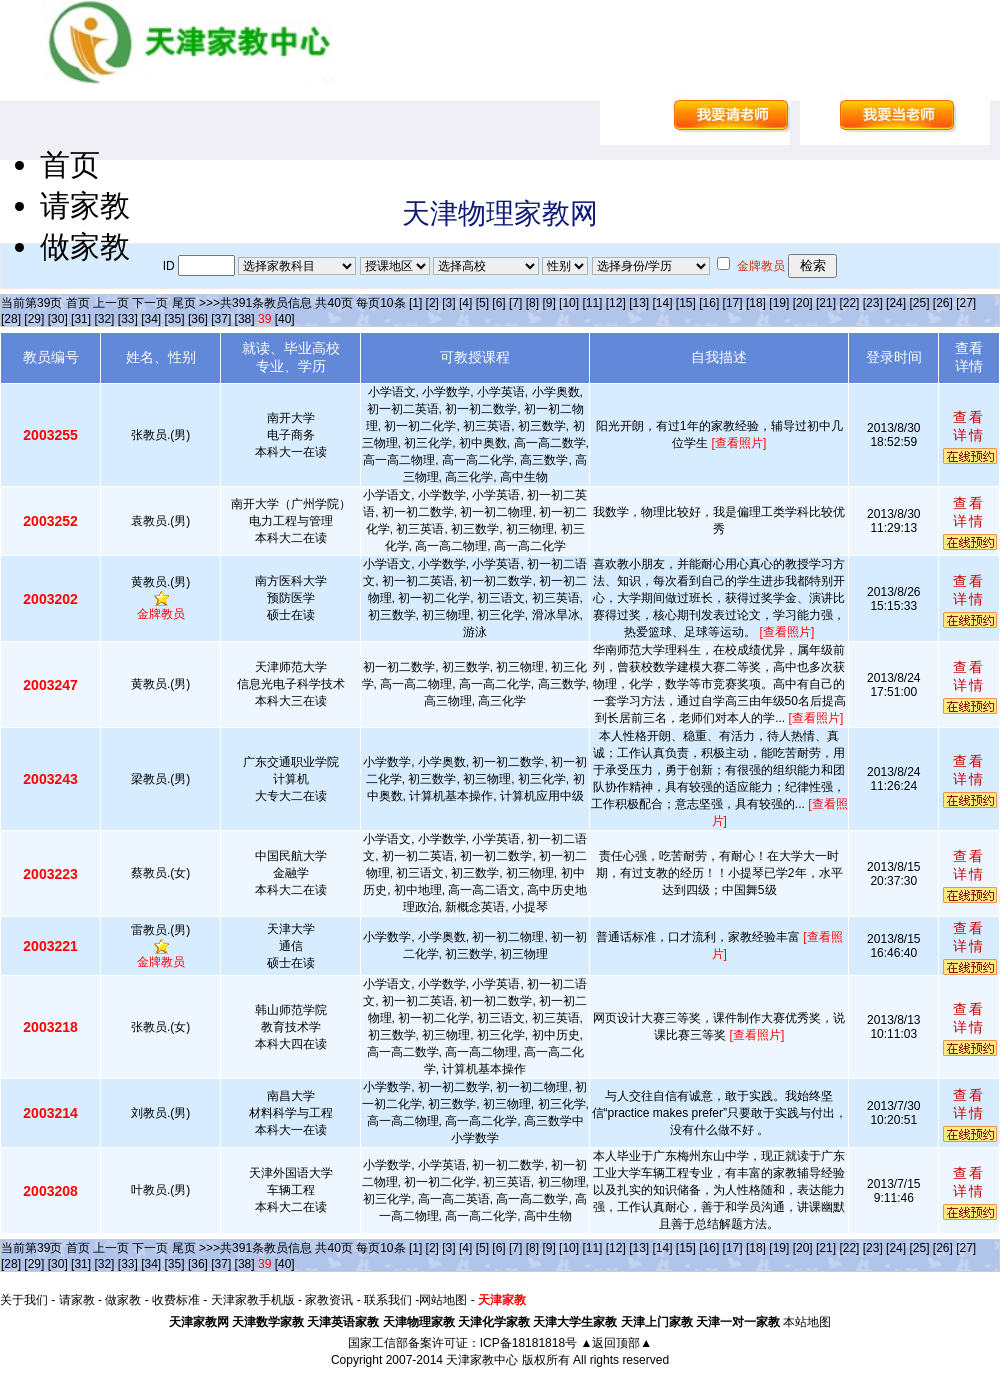 This screenshot has height=1389, width=1000. What do you see at coordinates (176, 1300) in the screenshot?
I see `收费标准` at bounding box center [176, 1300].